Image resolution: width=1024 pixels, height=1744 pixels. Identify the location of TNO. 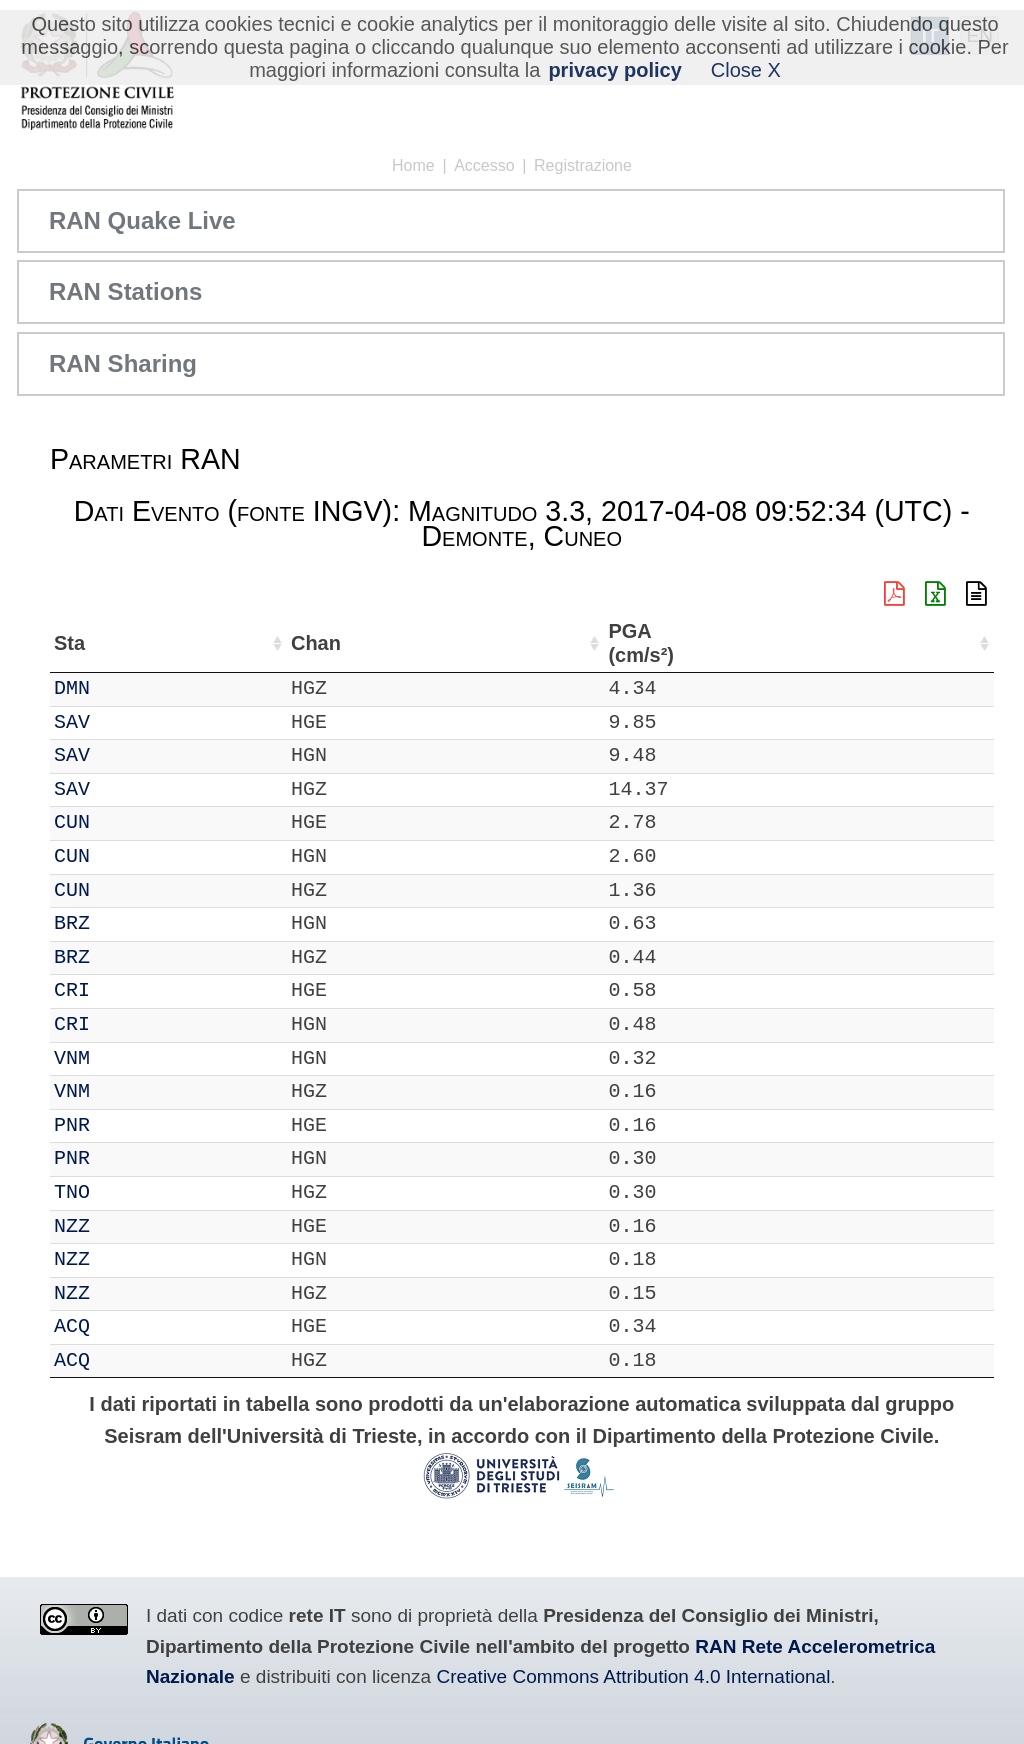
(133, 1192).